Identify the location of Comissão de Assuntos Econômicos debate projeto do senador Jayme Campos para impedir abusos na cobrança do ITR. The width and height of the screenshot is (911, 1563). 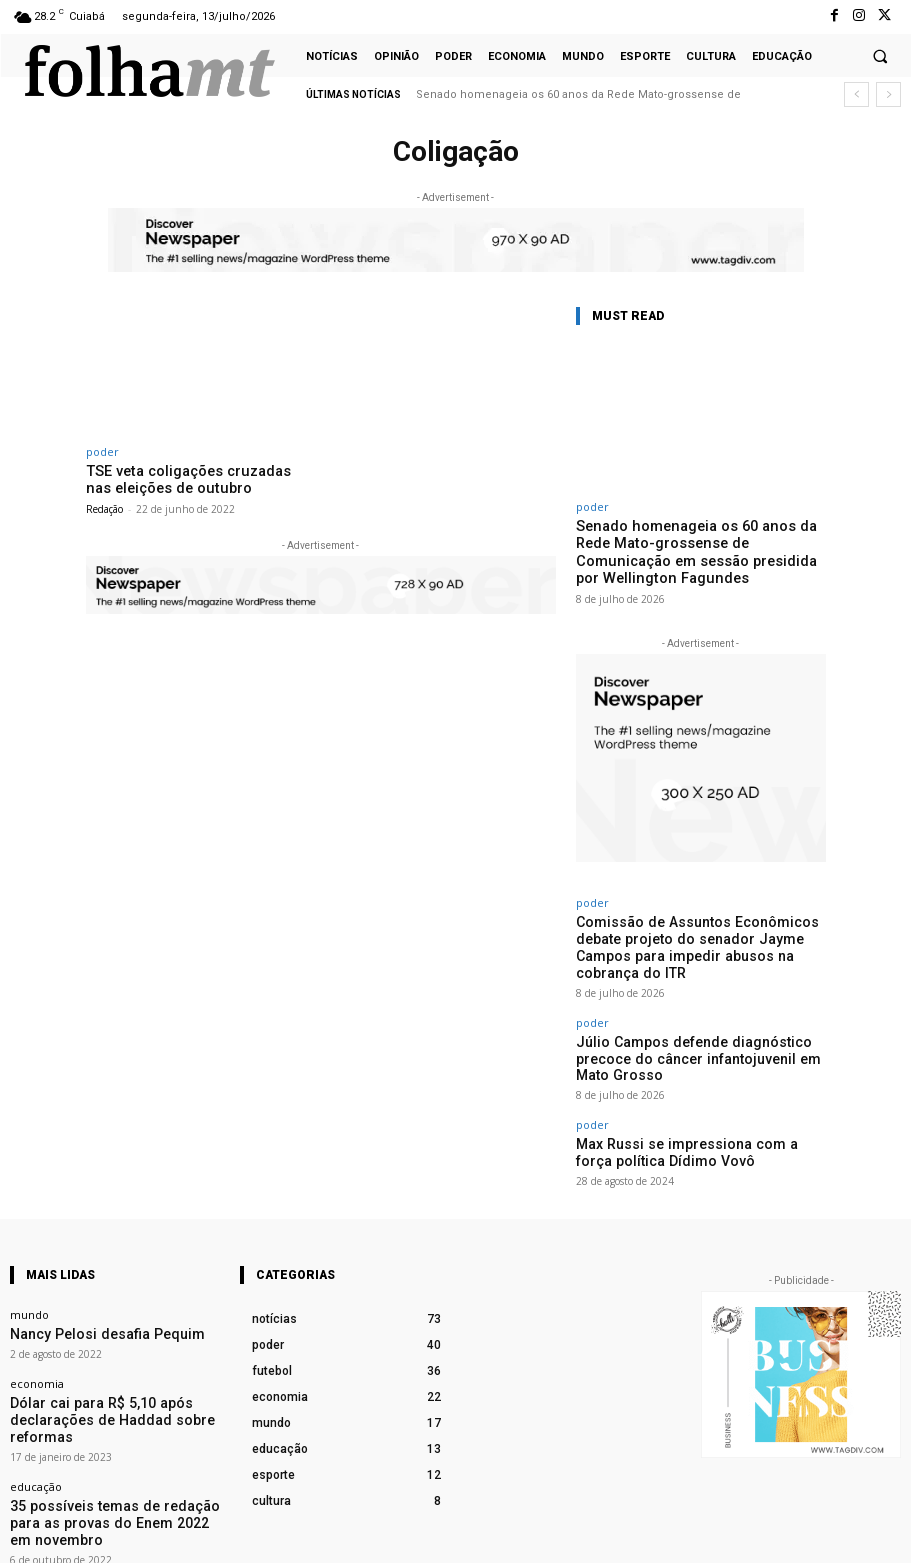
(700, 925).